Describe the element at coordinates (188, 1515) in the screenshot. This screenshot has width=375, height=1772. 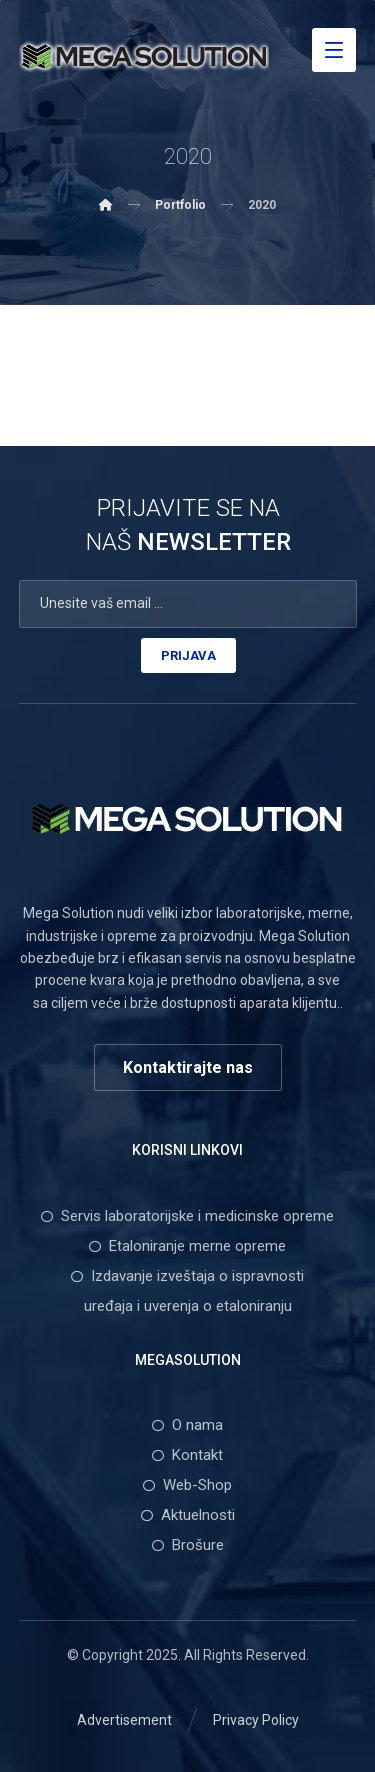
I see `Aktuelnosti` at that location.